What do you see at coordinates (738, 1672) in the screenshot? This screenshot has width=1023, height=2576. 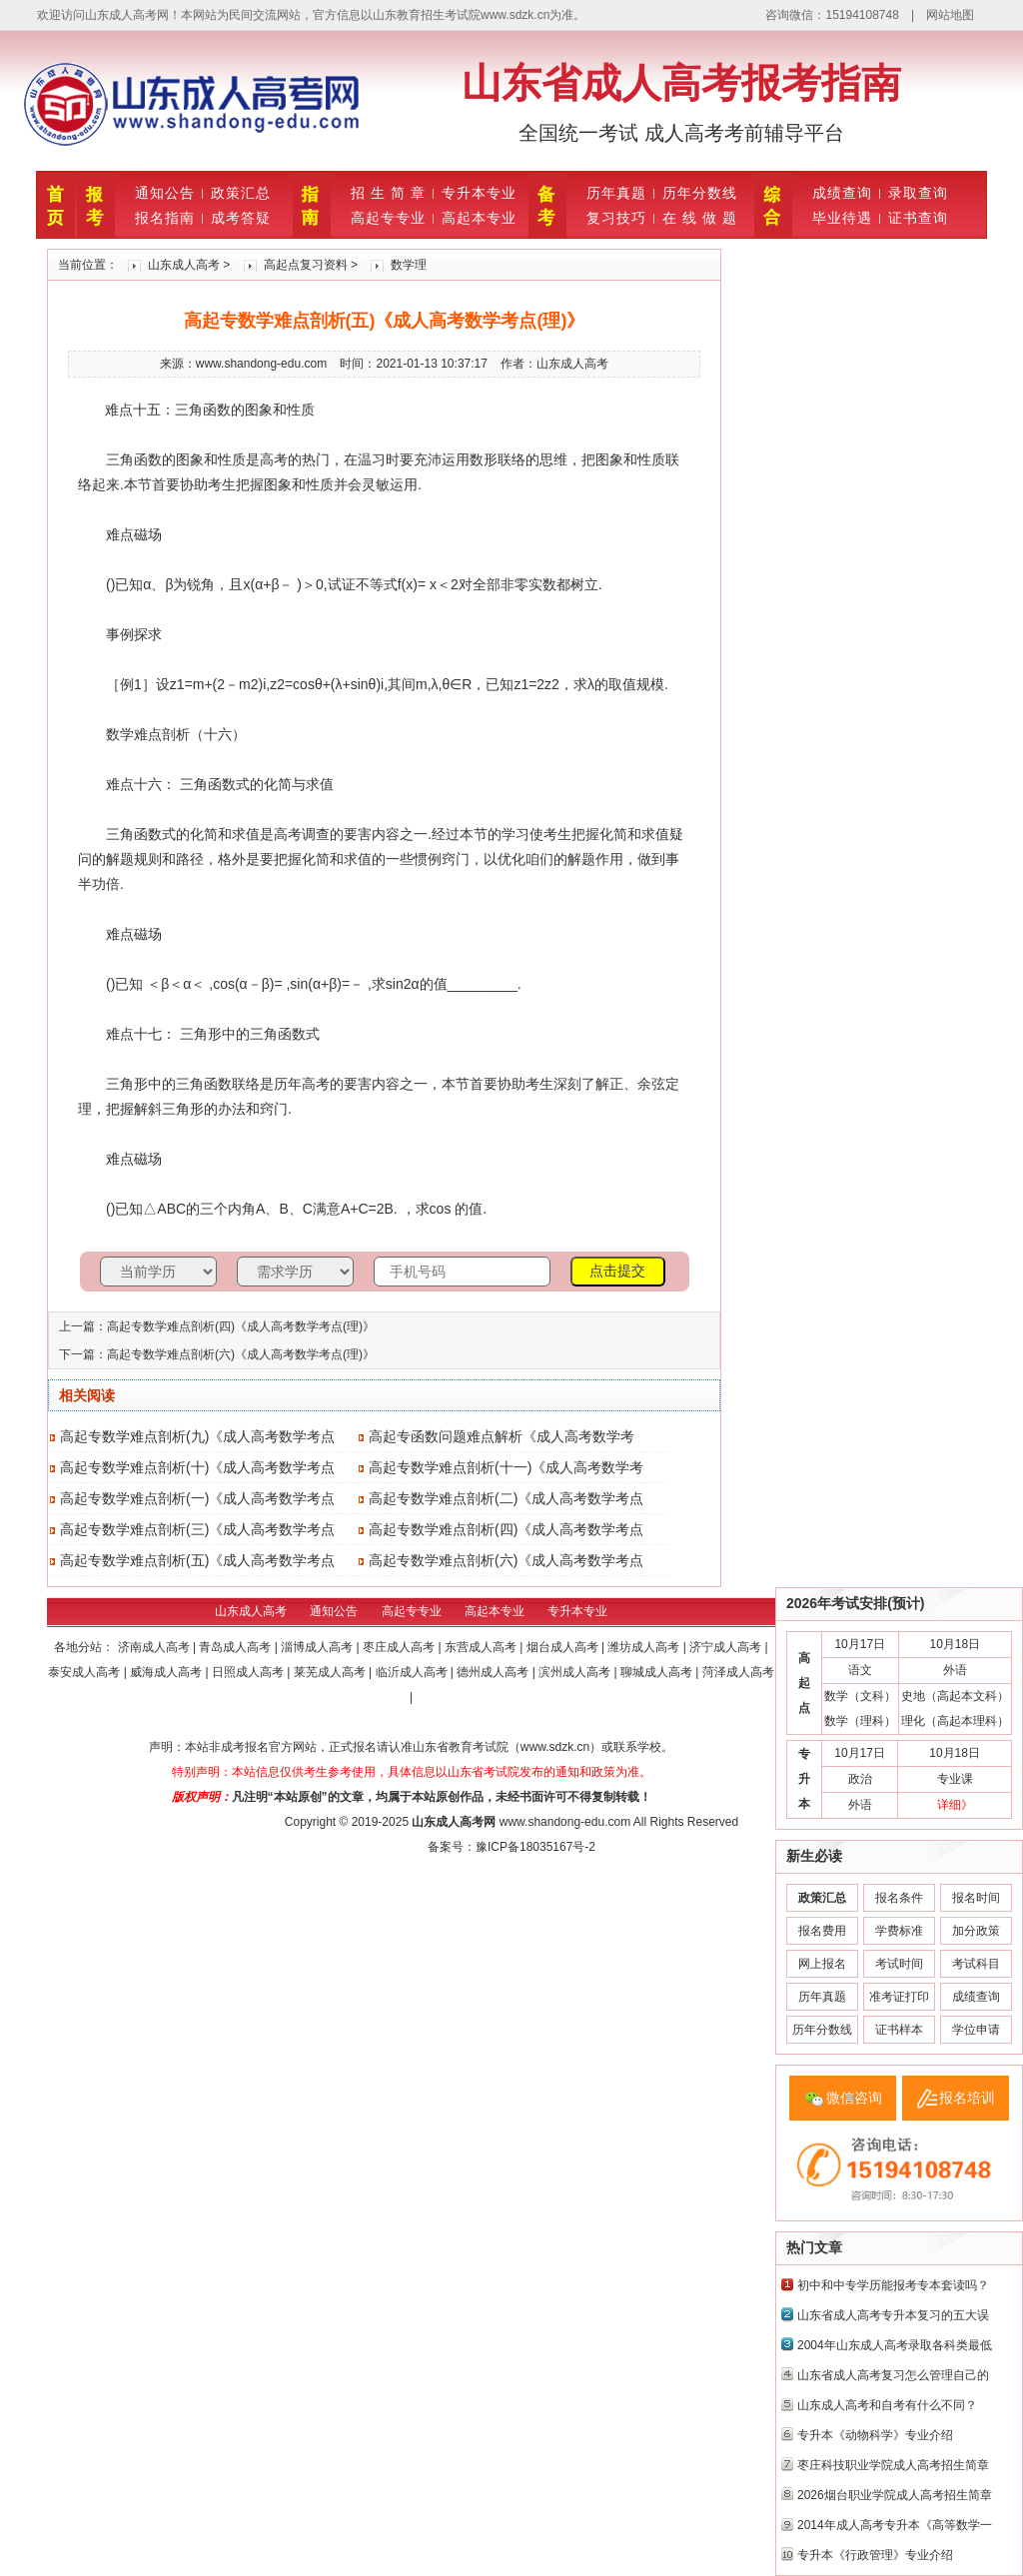 I see `菏泽成人高考` at bounding box center [738, 1672].